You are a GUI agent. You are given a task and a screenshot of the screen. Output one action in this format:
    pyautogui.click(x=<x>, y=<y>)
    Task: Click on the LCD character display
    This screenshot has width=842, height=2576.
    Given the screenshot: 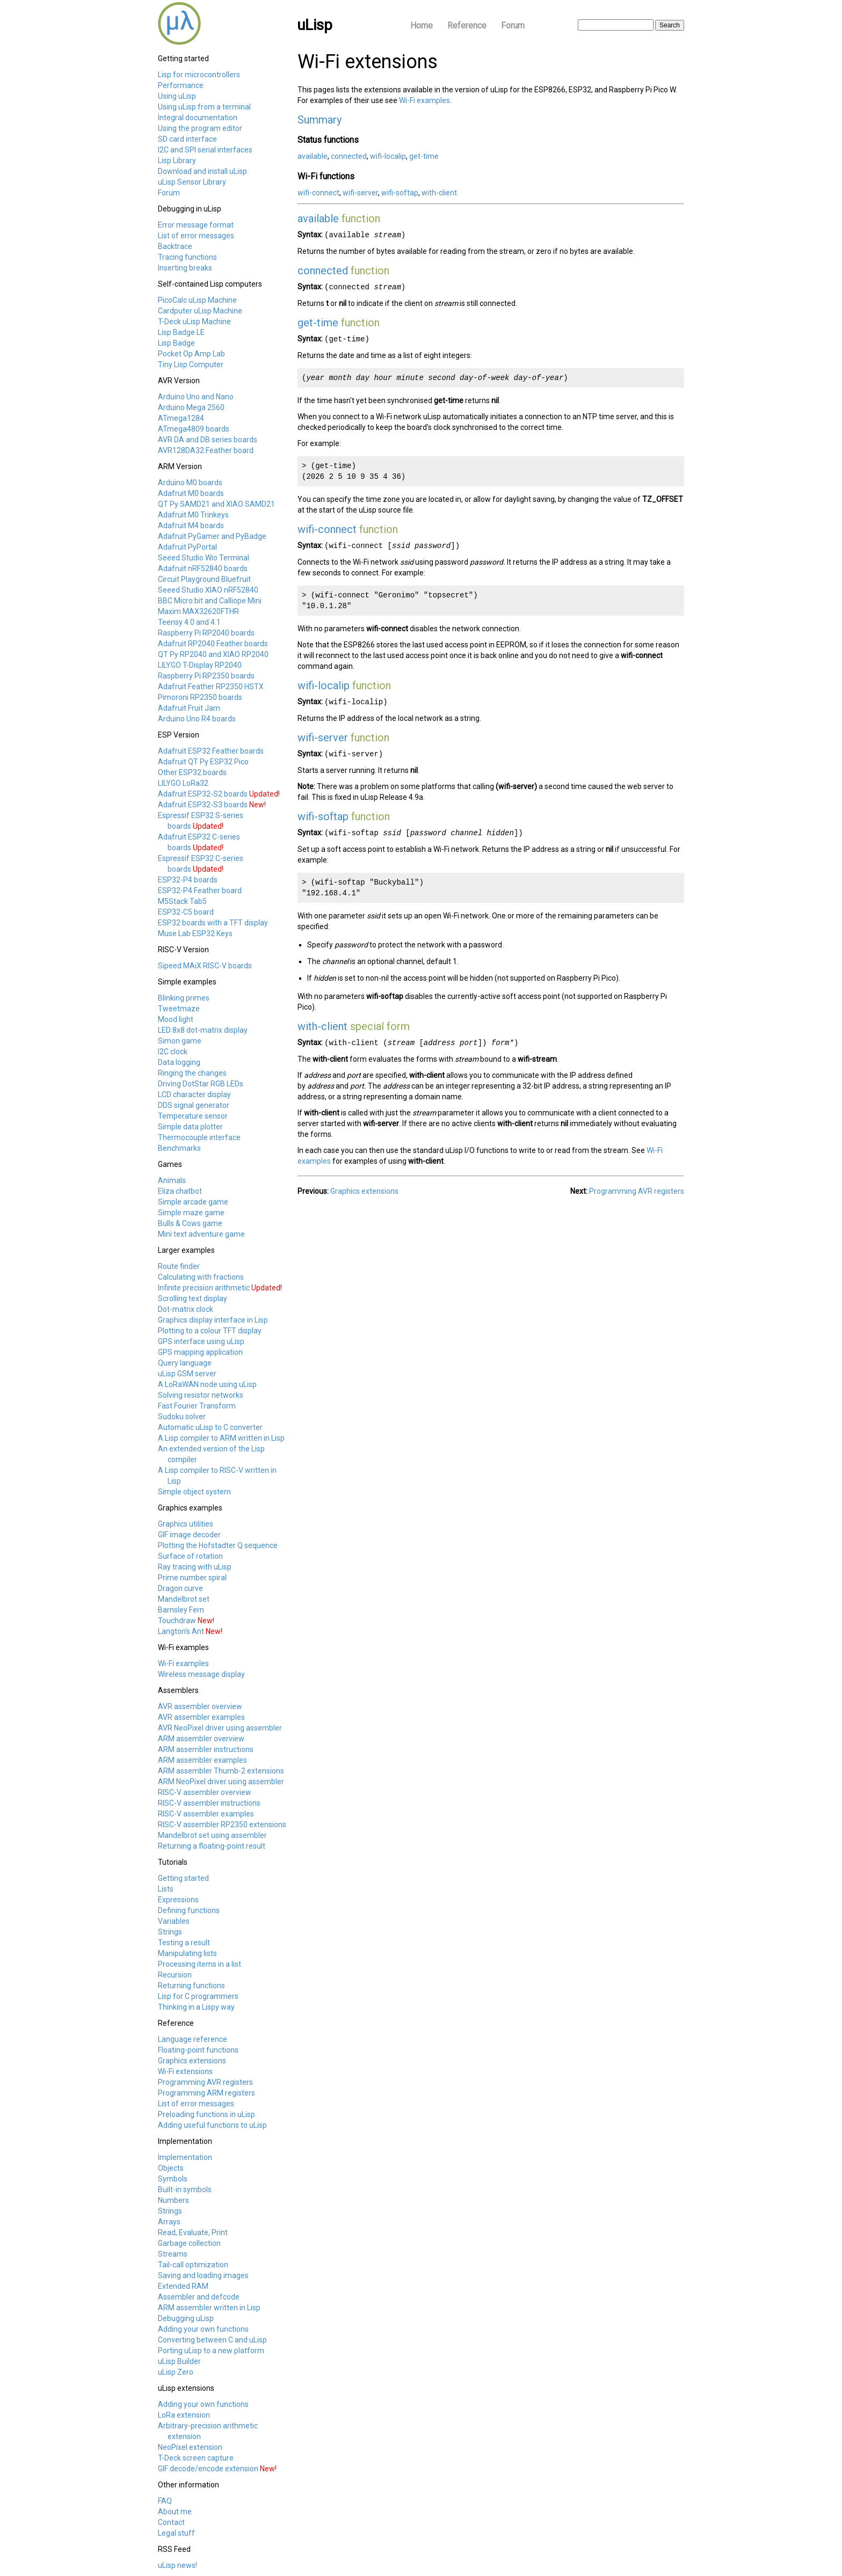 What is the action you would take?
    pyautogui.click(x=194, y=1094)
    